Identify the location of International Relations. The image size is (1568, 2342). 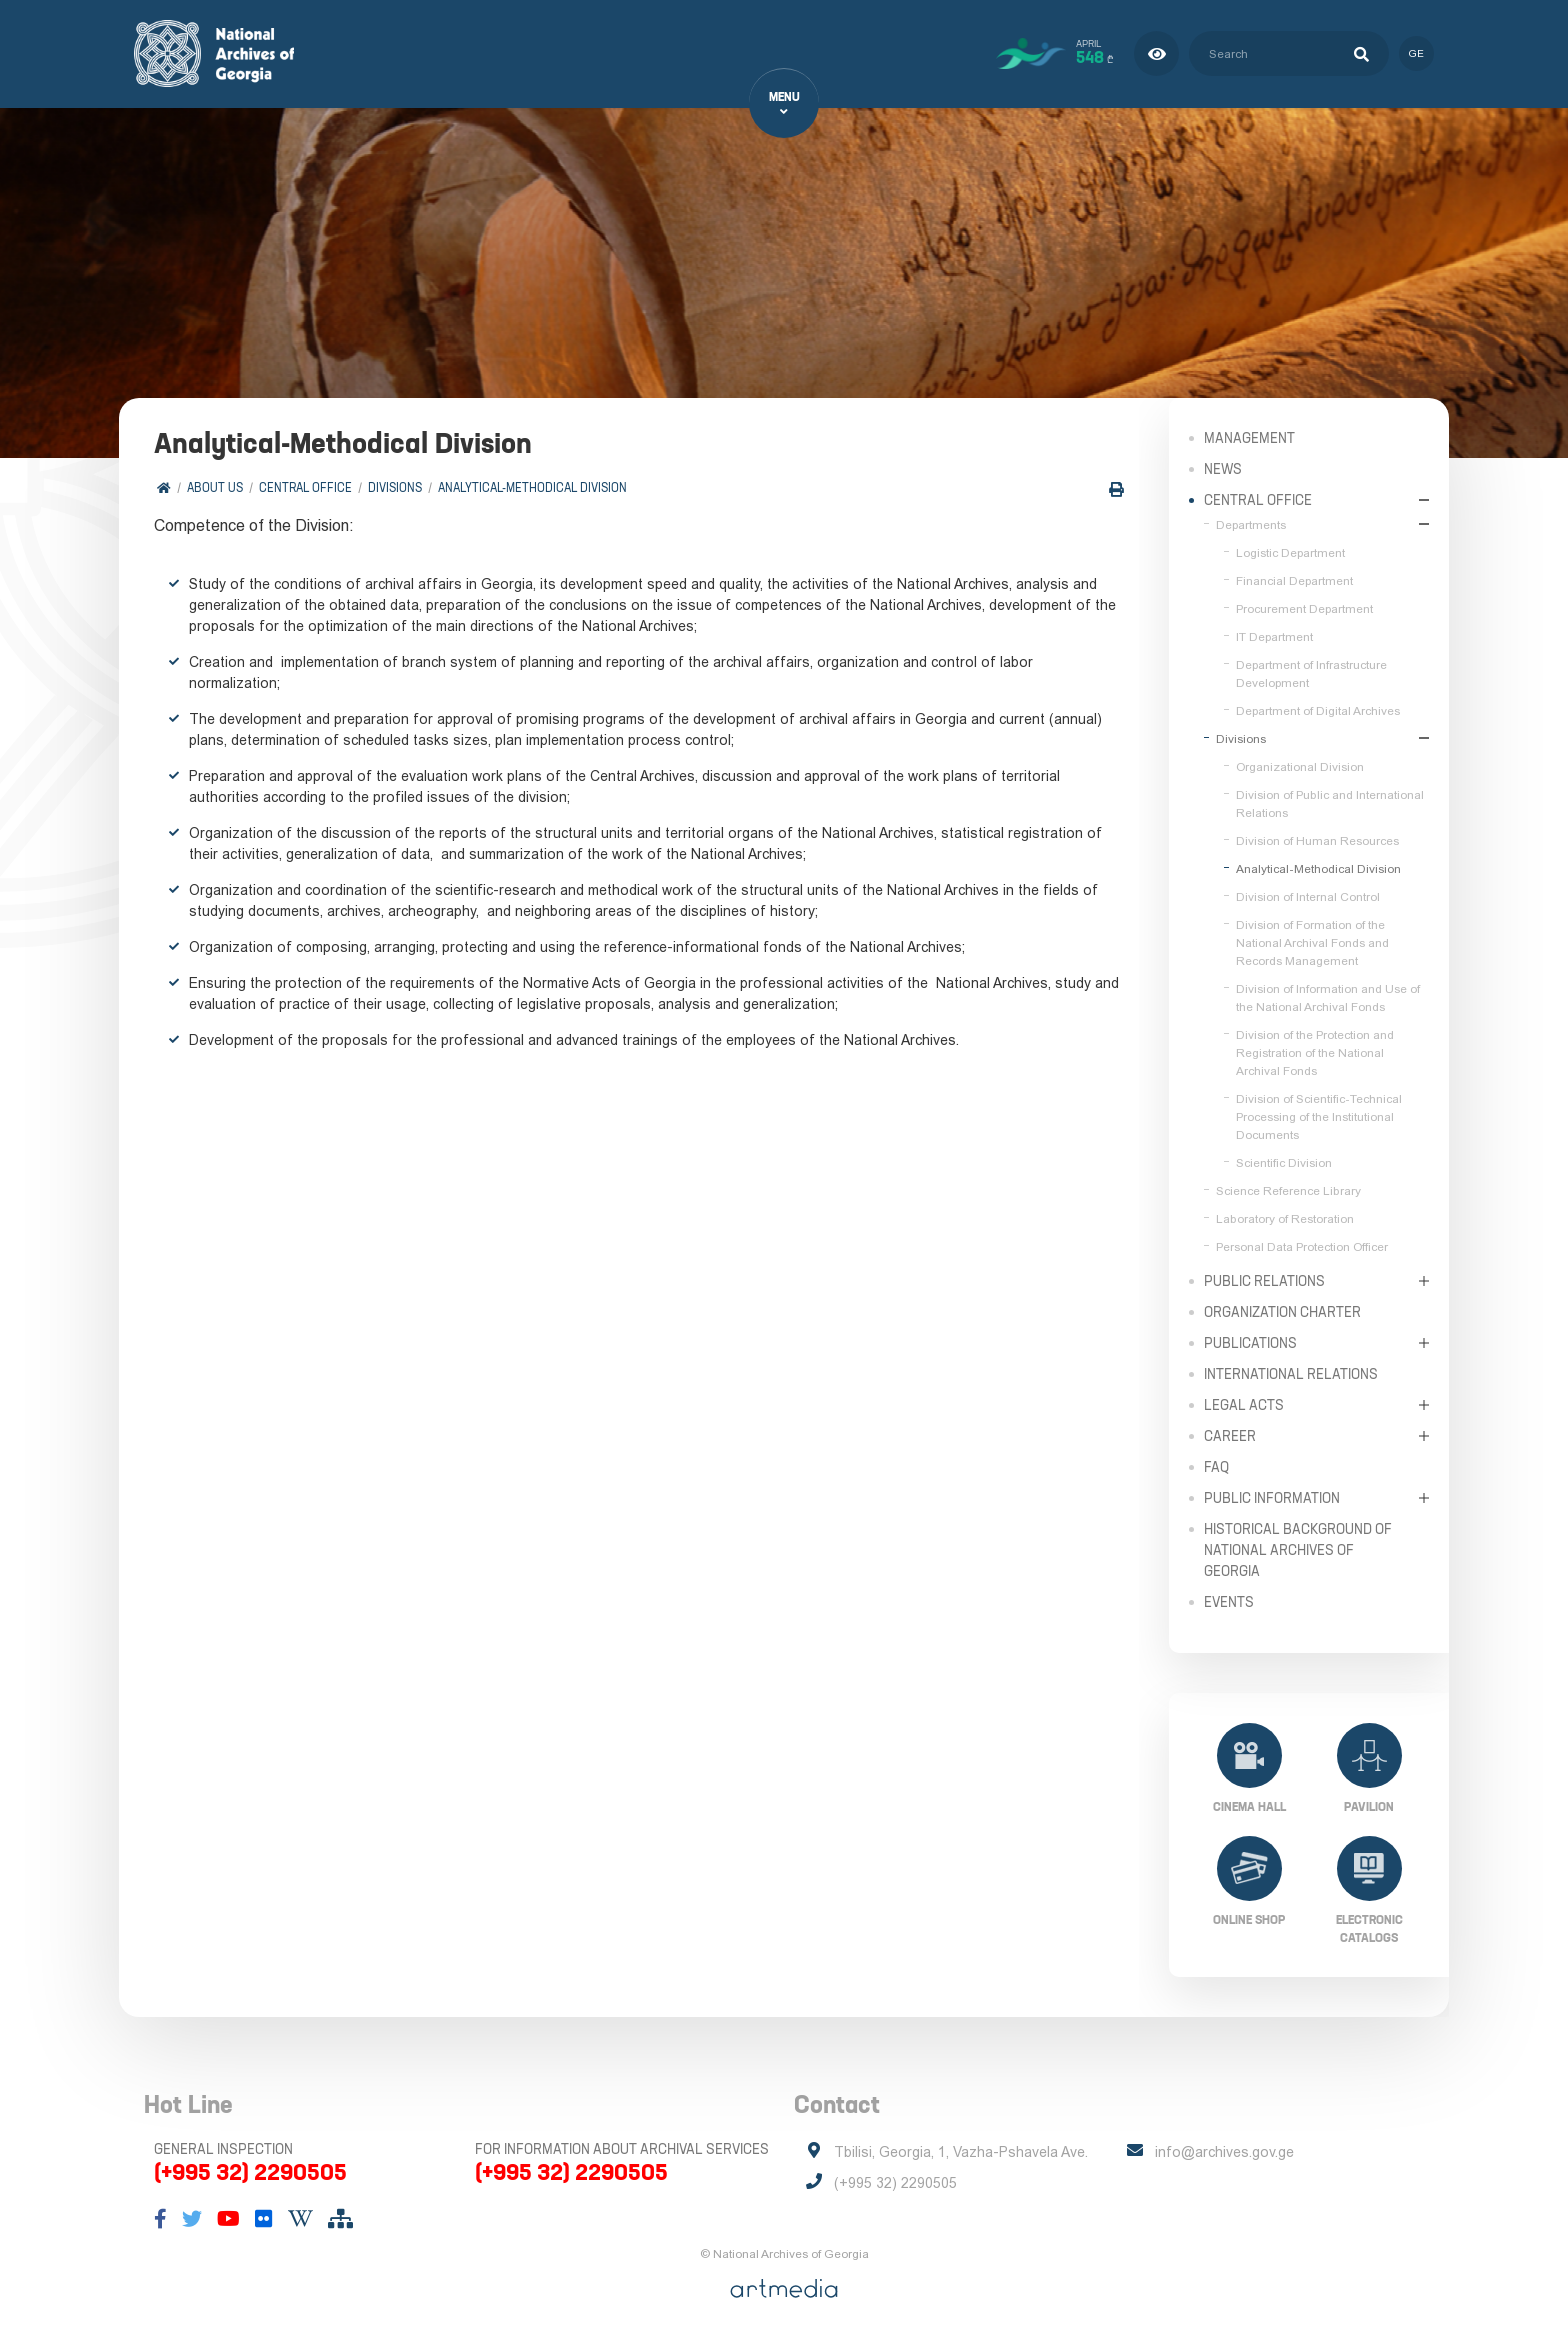
(1291, 1373).